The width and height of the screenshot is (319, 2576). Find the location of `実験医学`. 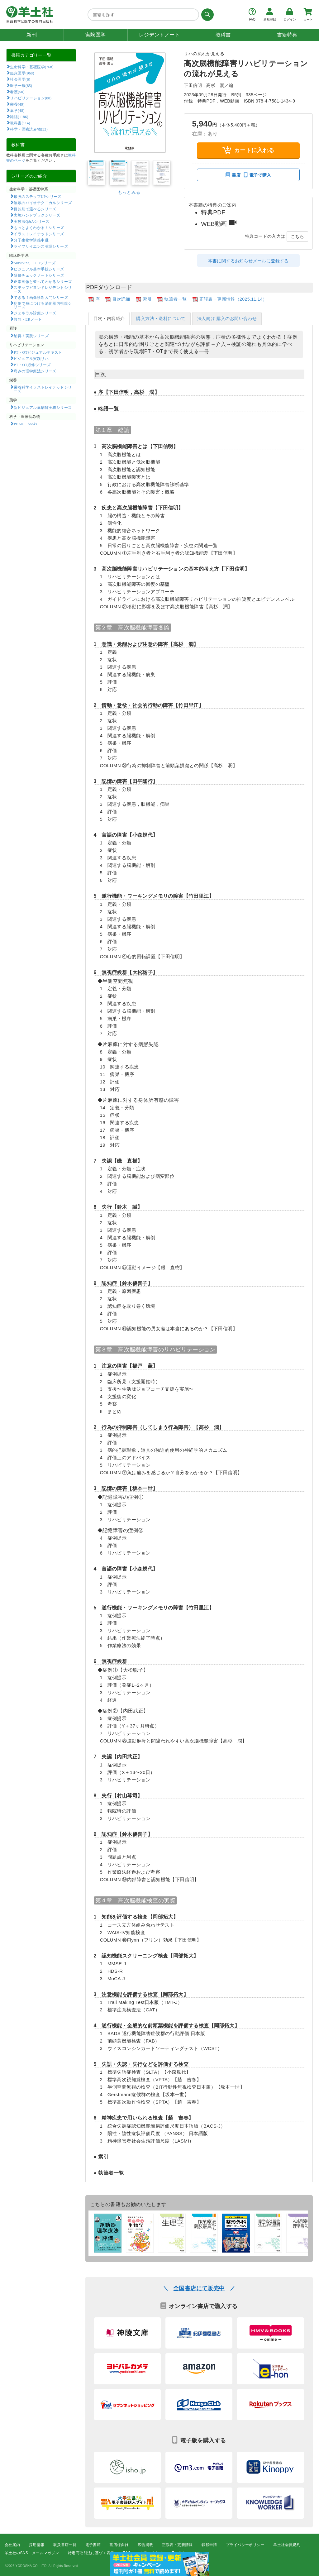

実験医学 is located at coordinates (95, 34).